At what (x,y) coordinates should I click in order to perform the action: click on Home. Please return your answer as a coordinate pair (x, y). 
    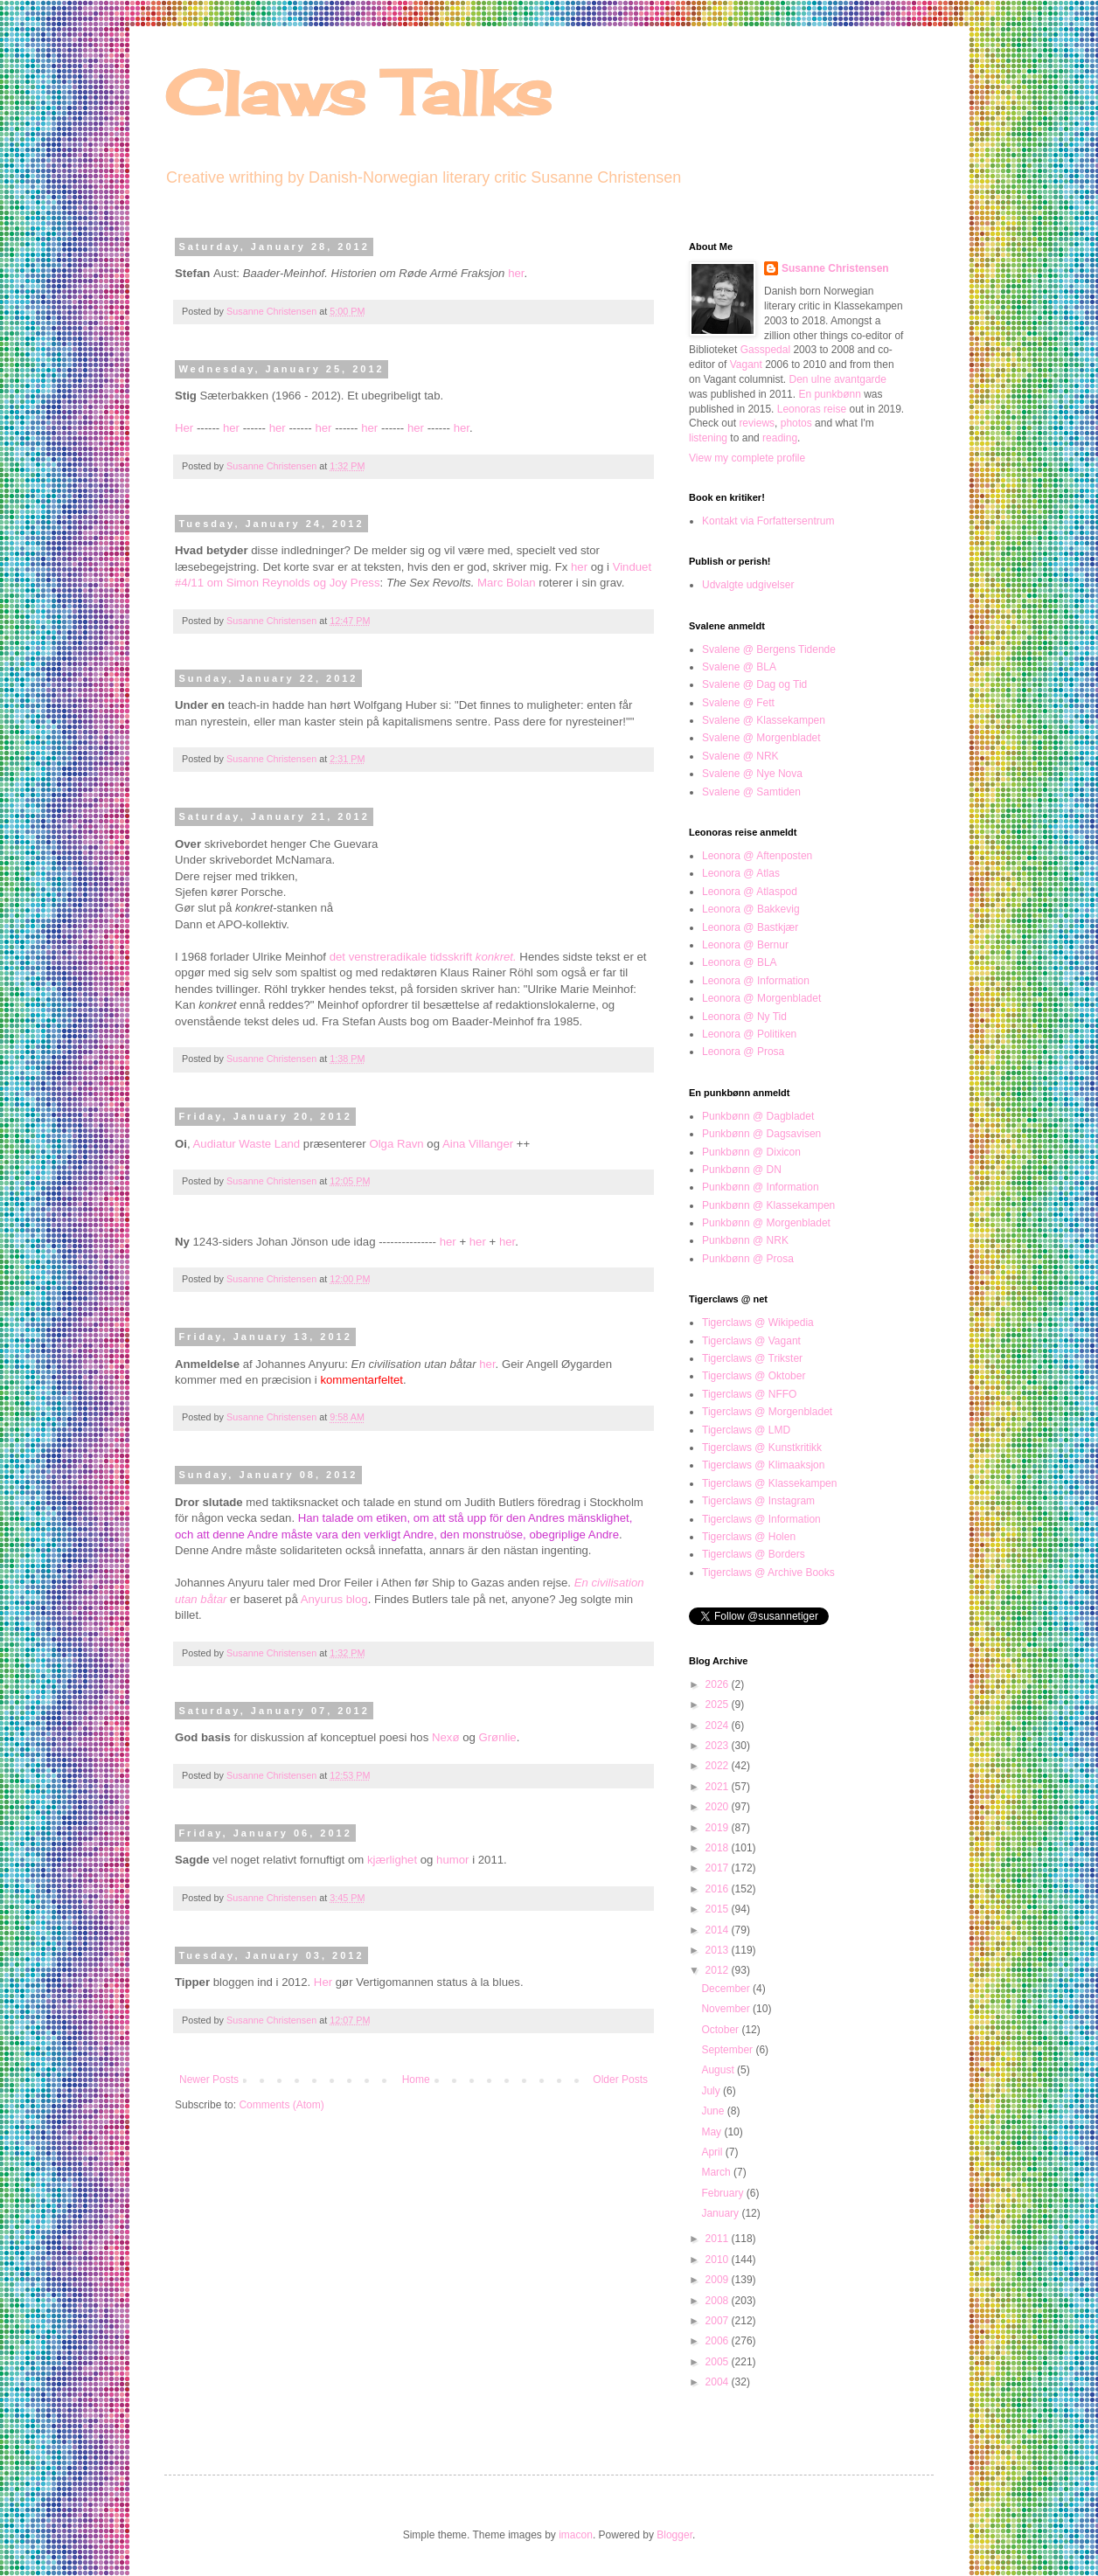
    Looking at the image, I should click on (416, 2079).